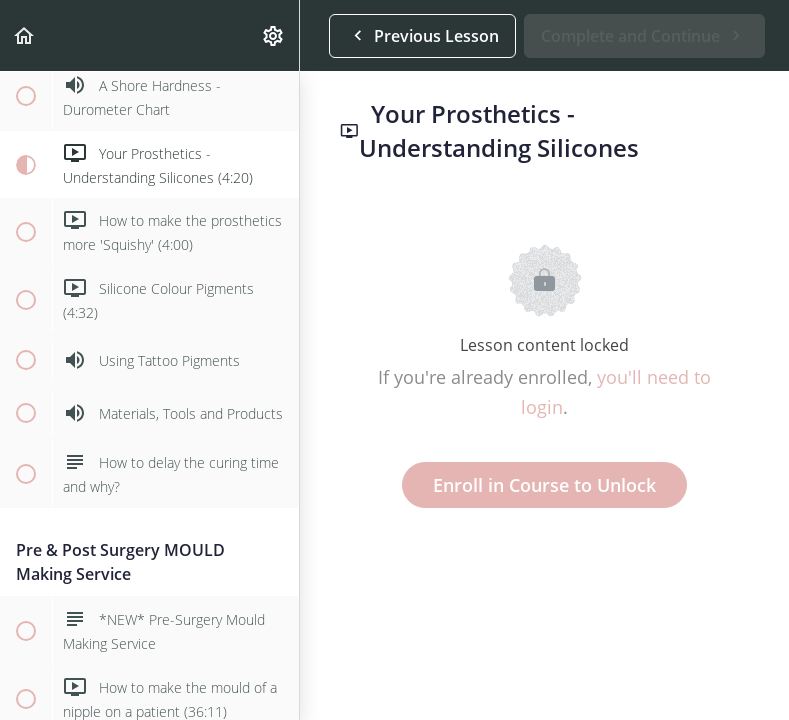 This screenshot has width=789, height=720. Describe the element at coordinates (25, 35) in the screenshot. I see `[button]` at that location.